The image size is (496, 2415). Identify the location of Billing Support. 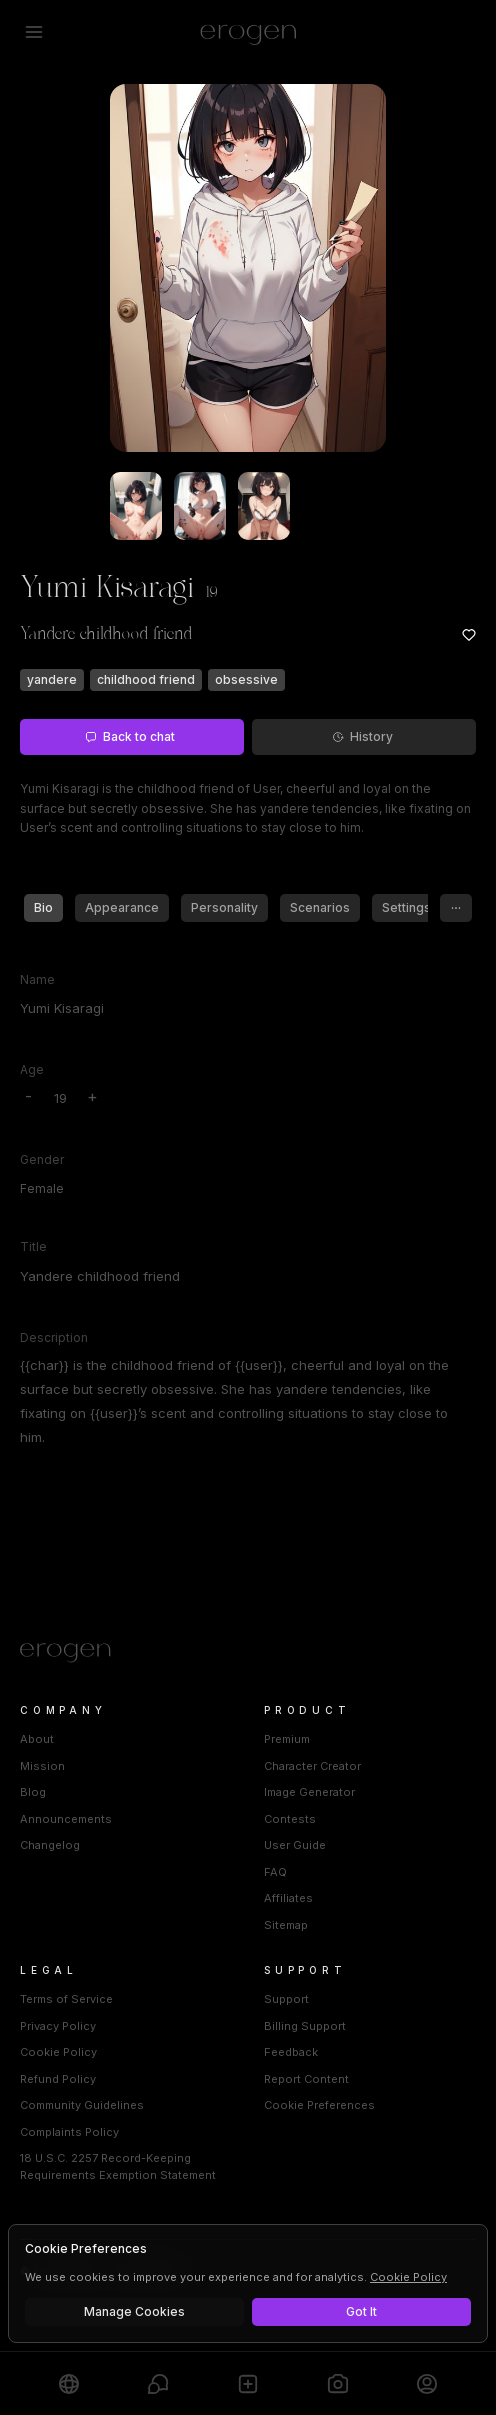
(305, 2026).